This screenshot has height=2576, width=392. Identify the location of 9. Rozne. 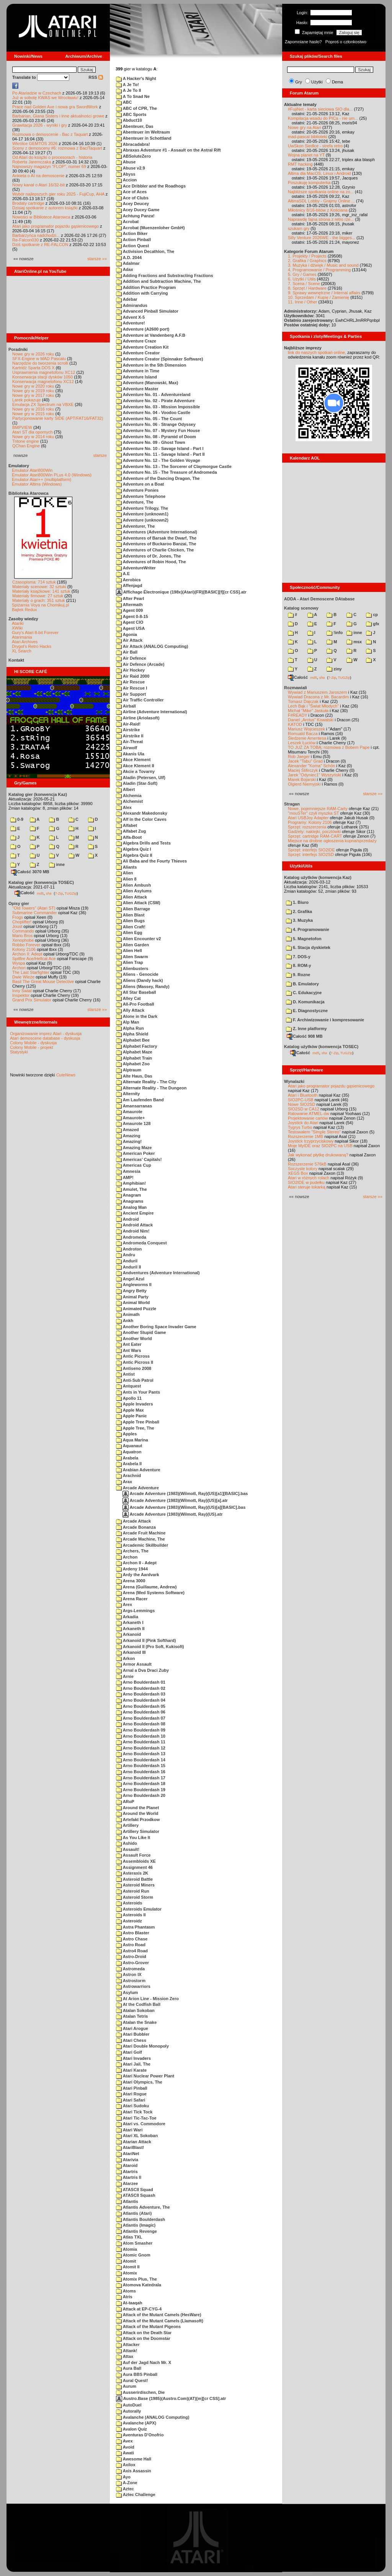
(298, 974).